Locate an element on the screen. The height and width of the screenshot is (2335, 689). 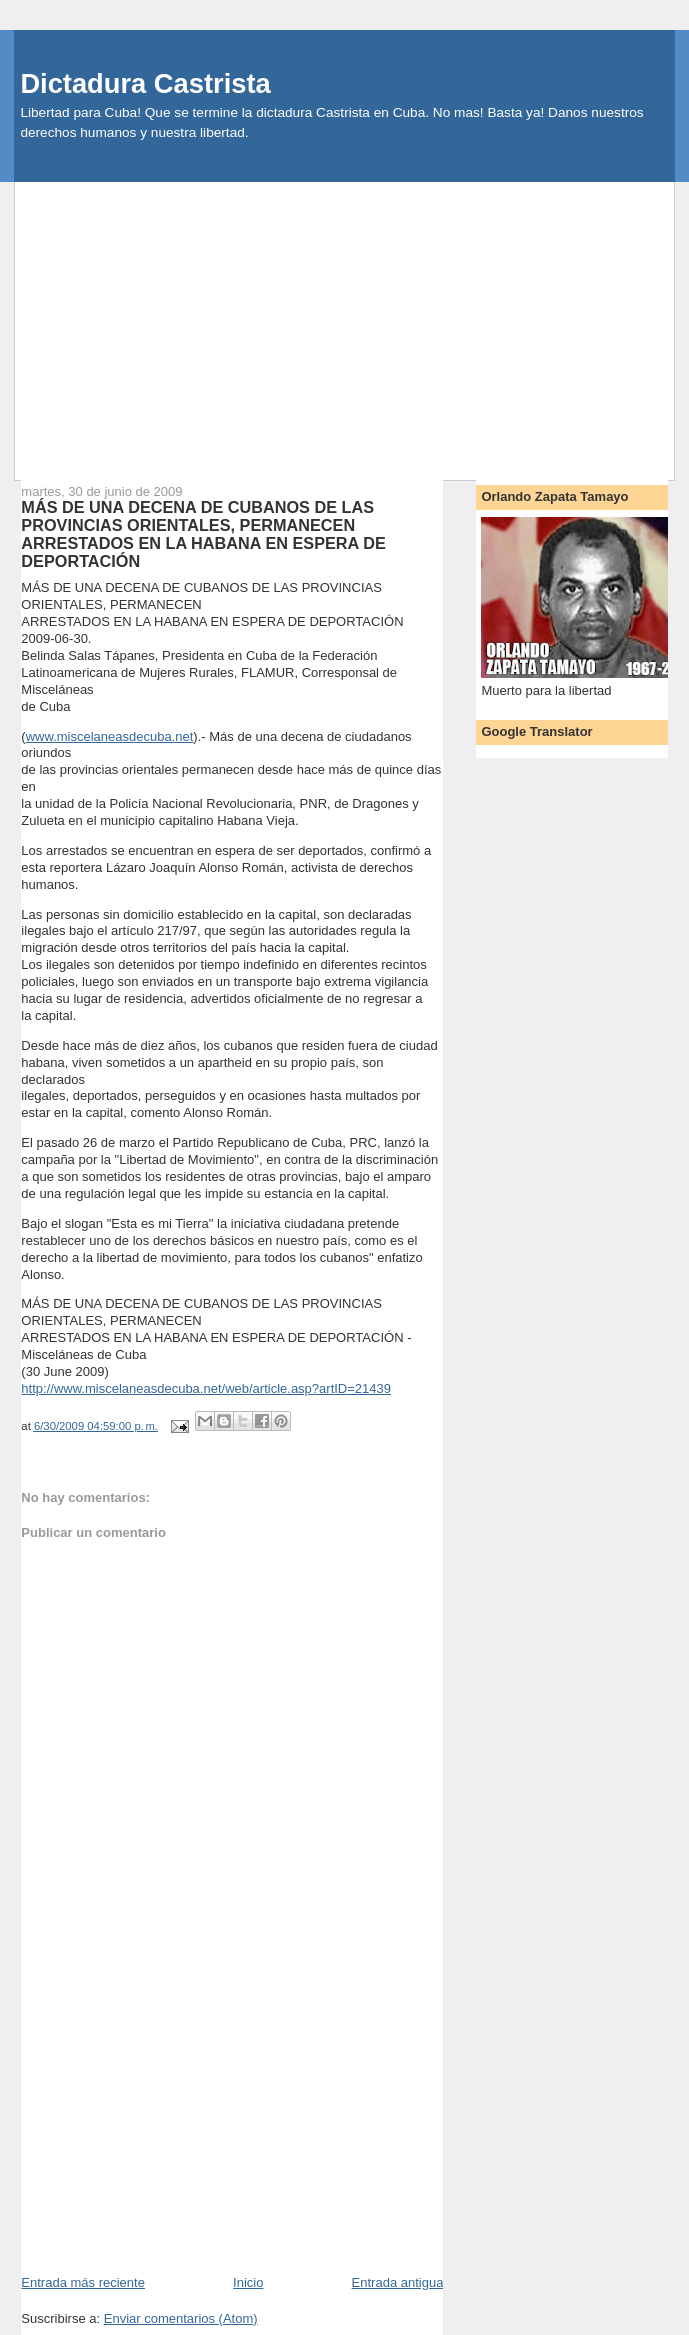
http://www.miscelaneasdecuba.net/web/article.asp?artID=21439 is located at coordinates (206, 1388).